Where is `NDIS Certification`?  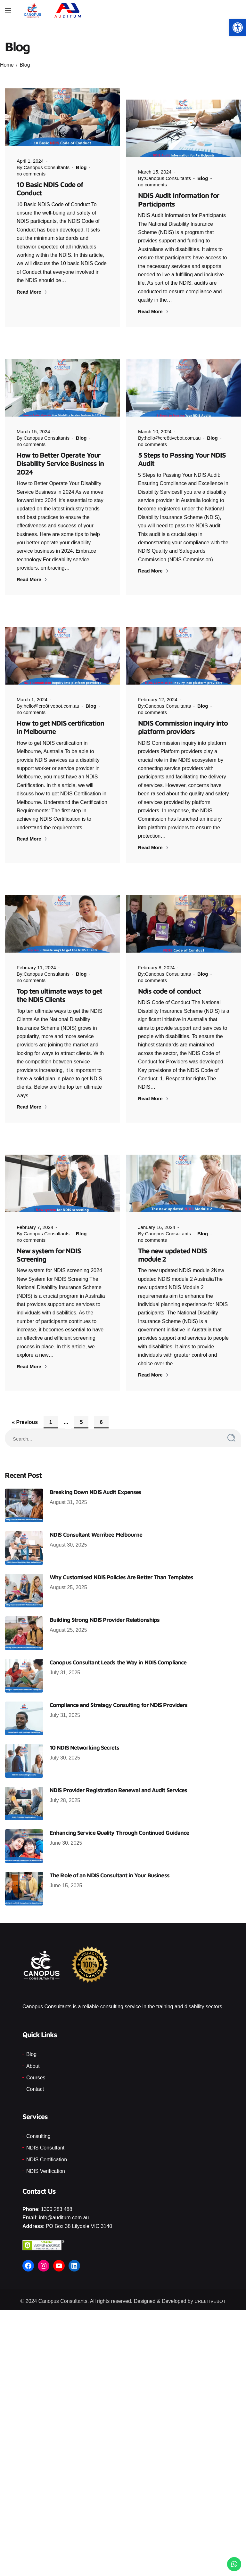
NDIS Certification is located at coordinates (46, 2148).